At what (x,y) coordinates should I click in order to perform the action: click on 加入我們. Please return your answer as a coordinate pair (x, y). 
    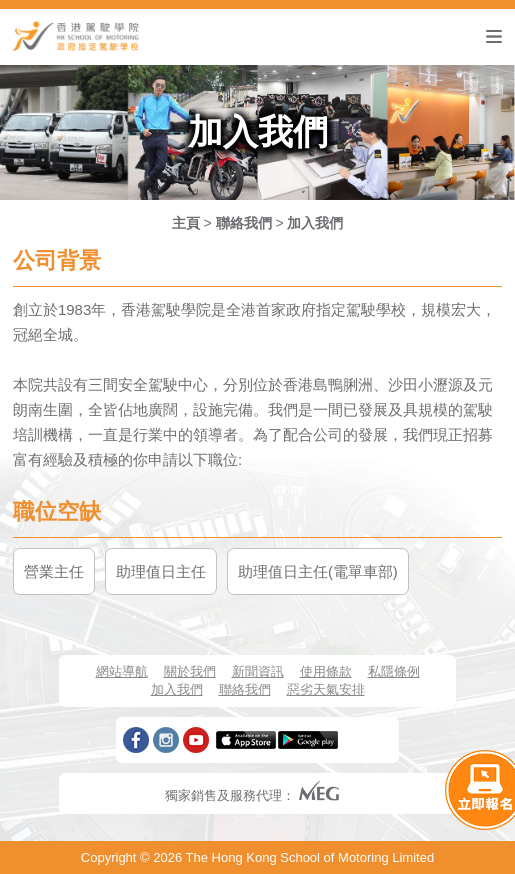
    Looking at the image, I should click on (315, 223).